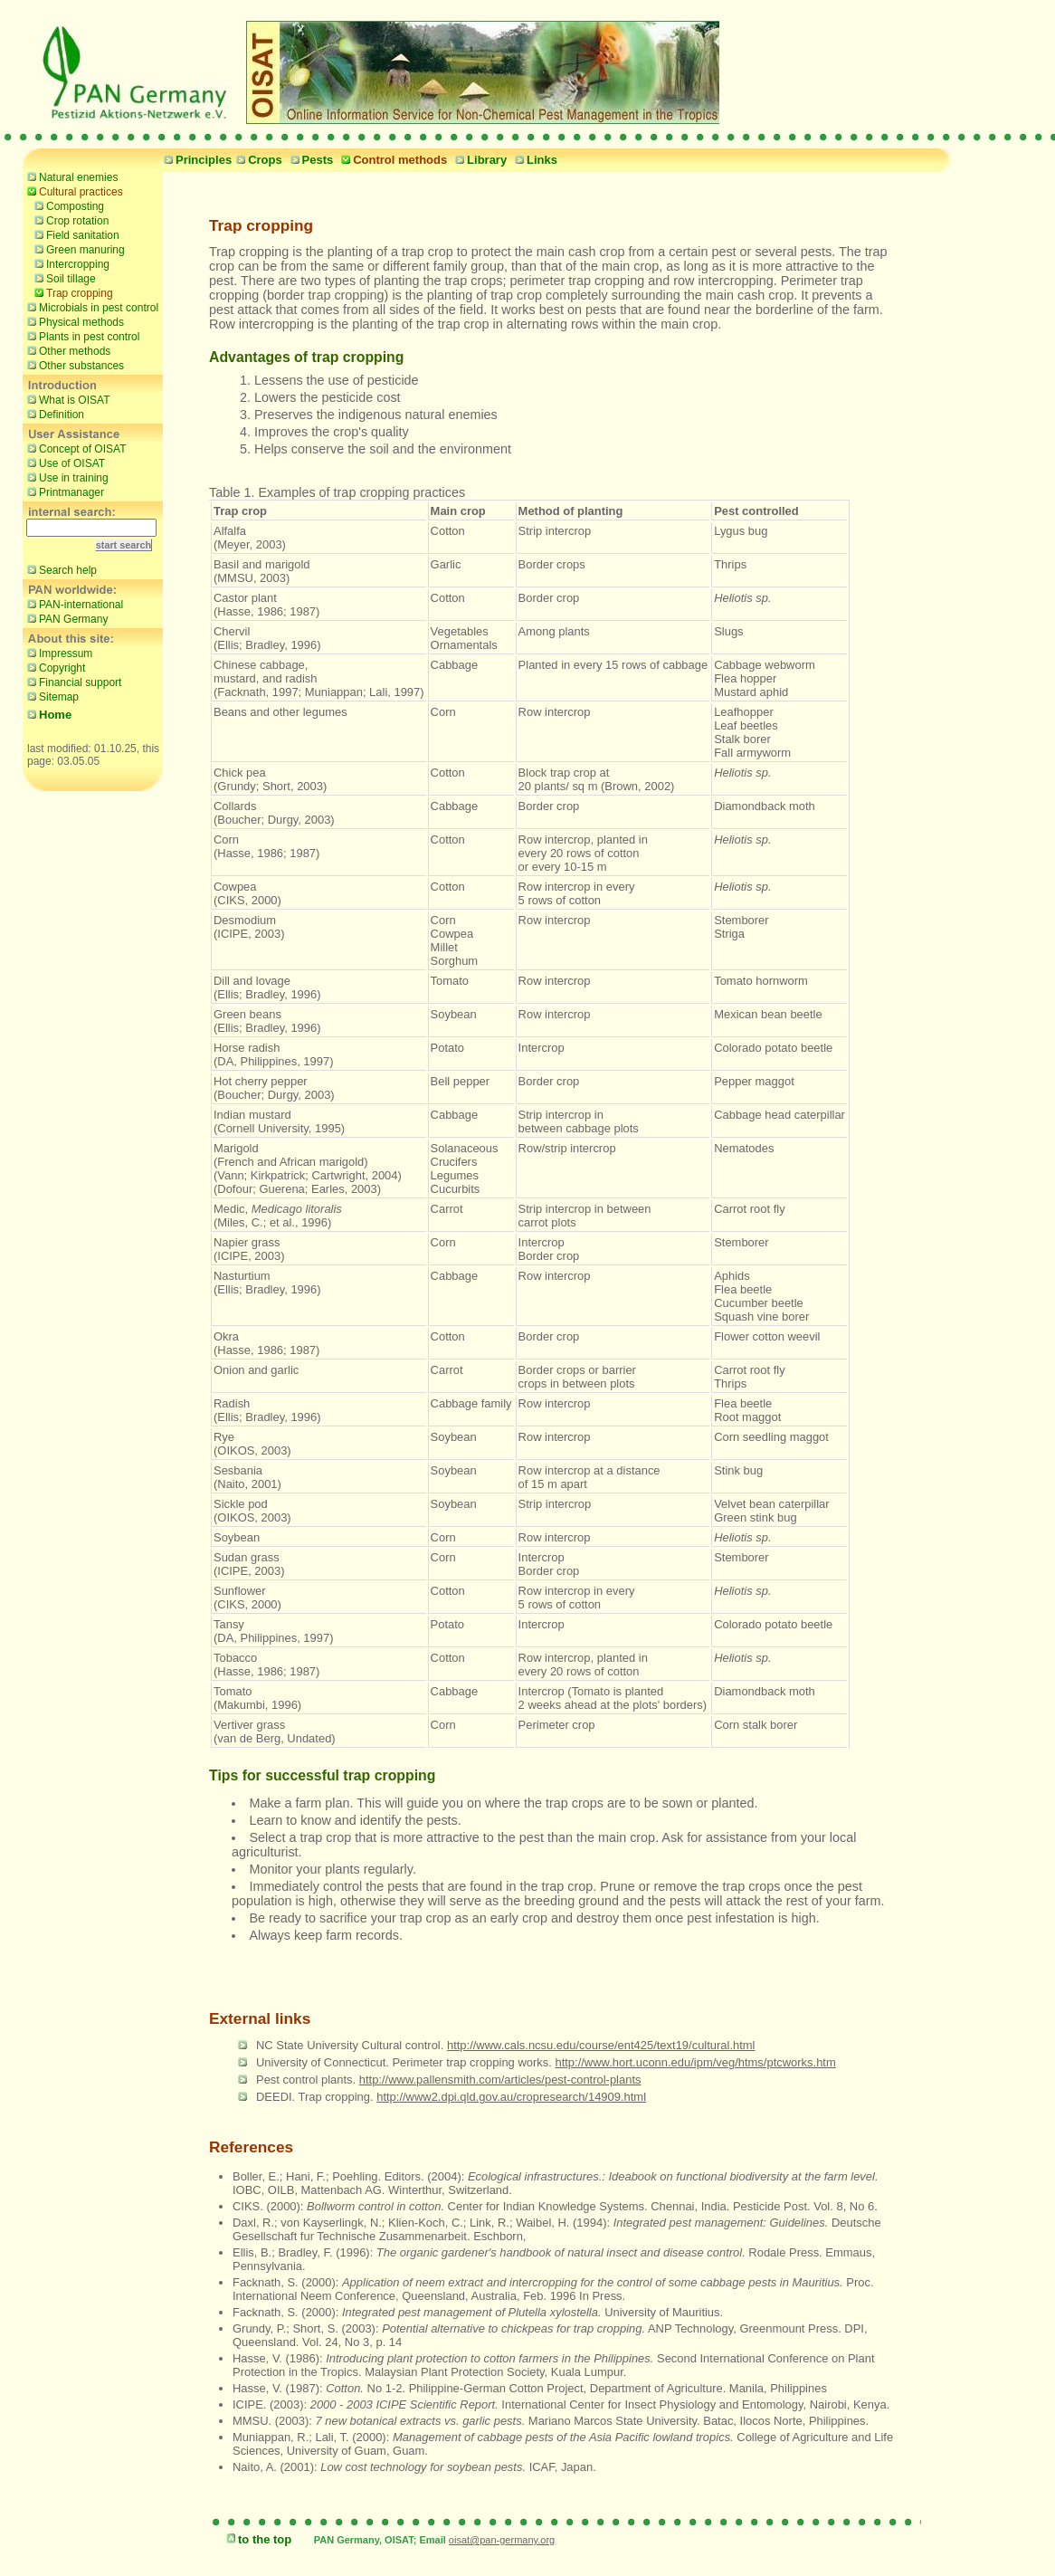 Image resolution: width=1055 pixels, height=2576 pixels. I want to click on http://www2.dpi.qld.gov.au/cropresearch/14909.html, so click(511, 2097).